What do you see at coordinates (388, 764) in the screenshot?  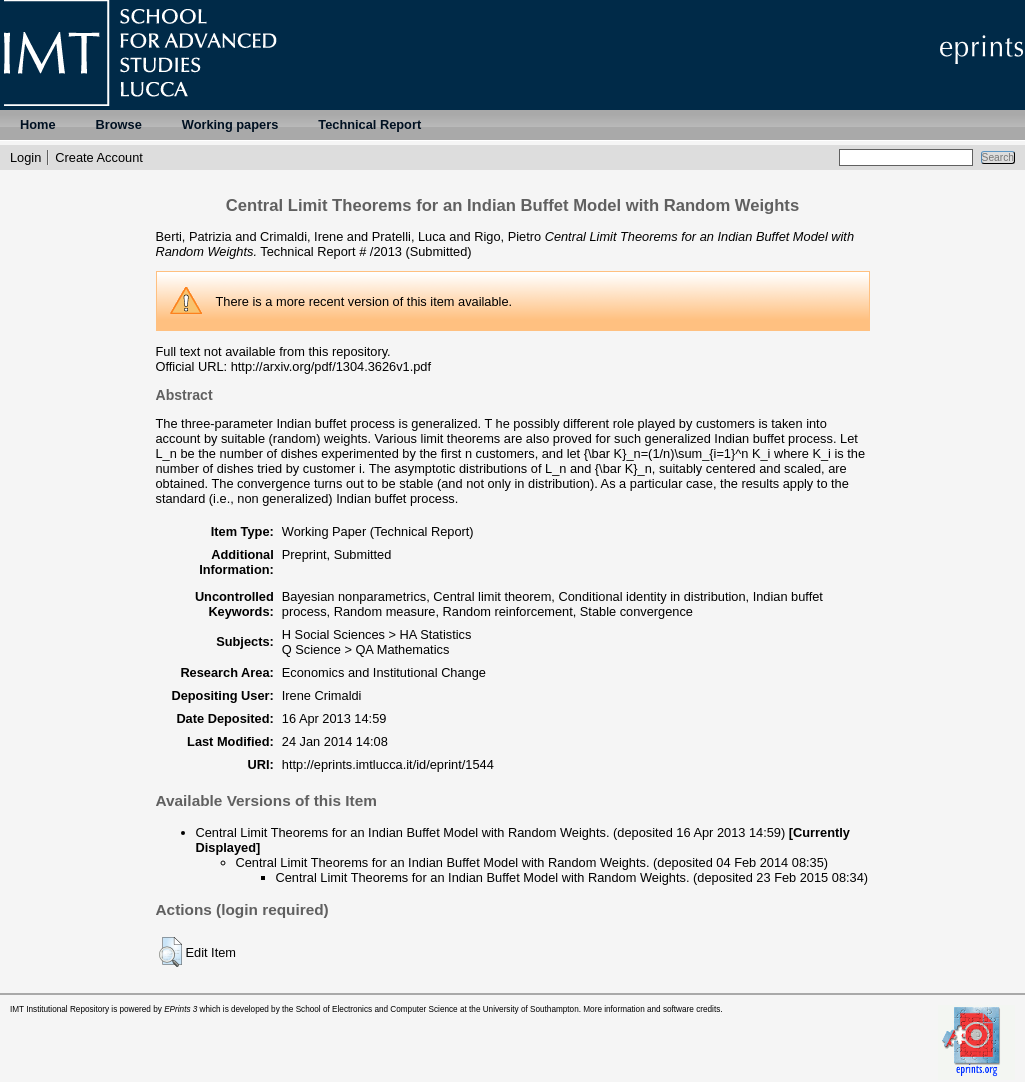 I see `http://eprints.imtlucca.it/id/eprint/1544` at bounding box center [388, 764].